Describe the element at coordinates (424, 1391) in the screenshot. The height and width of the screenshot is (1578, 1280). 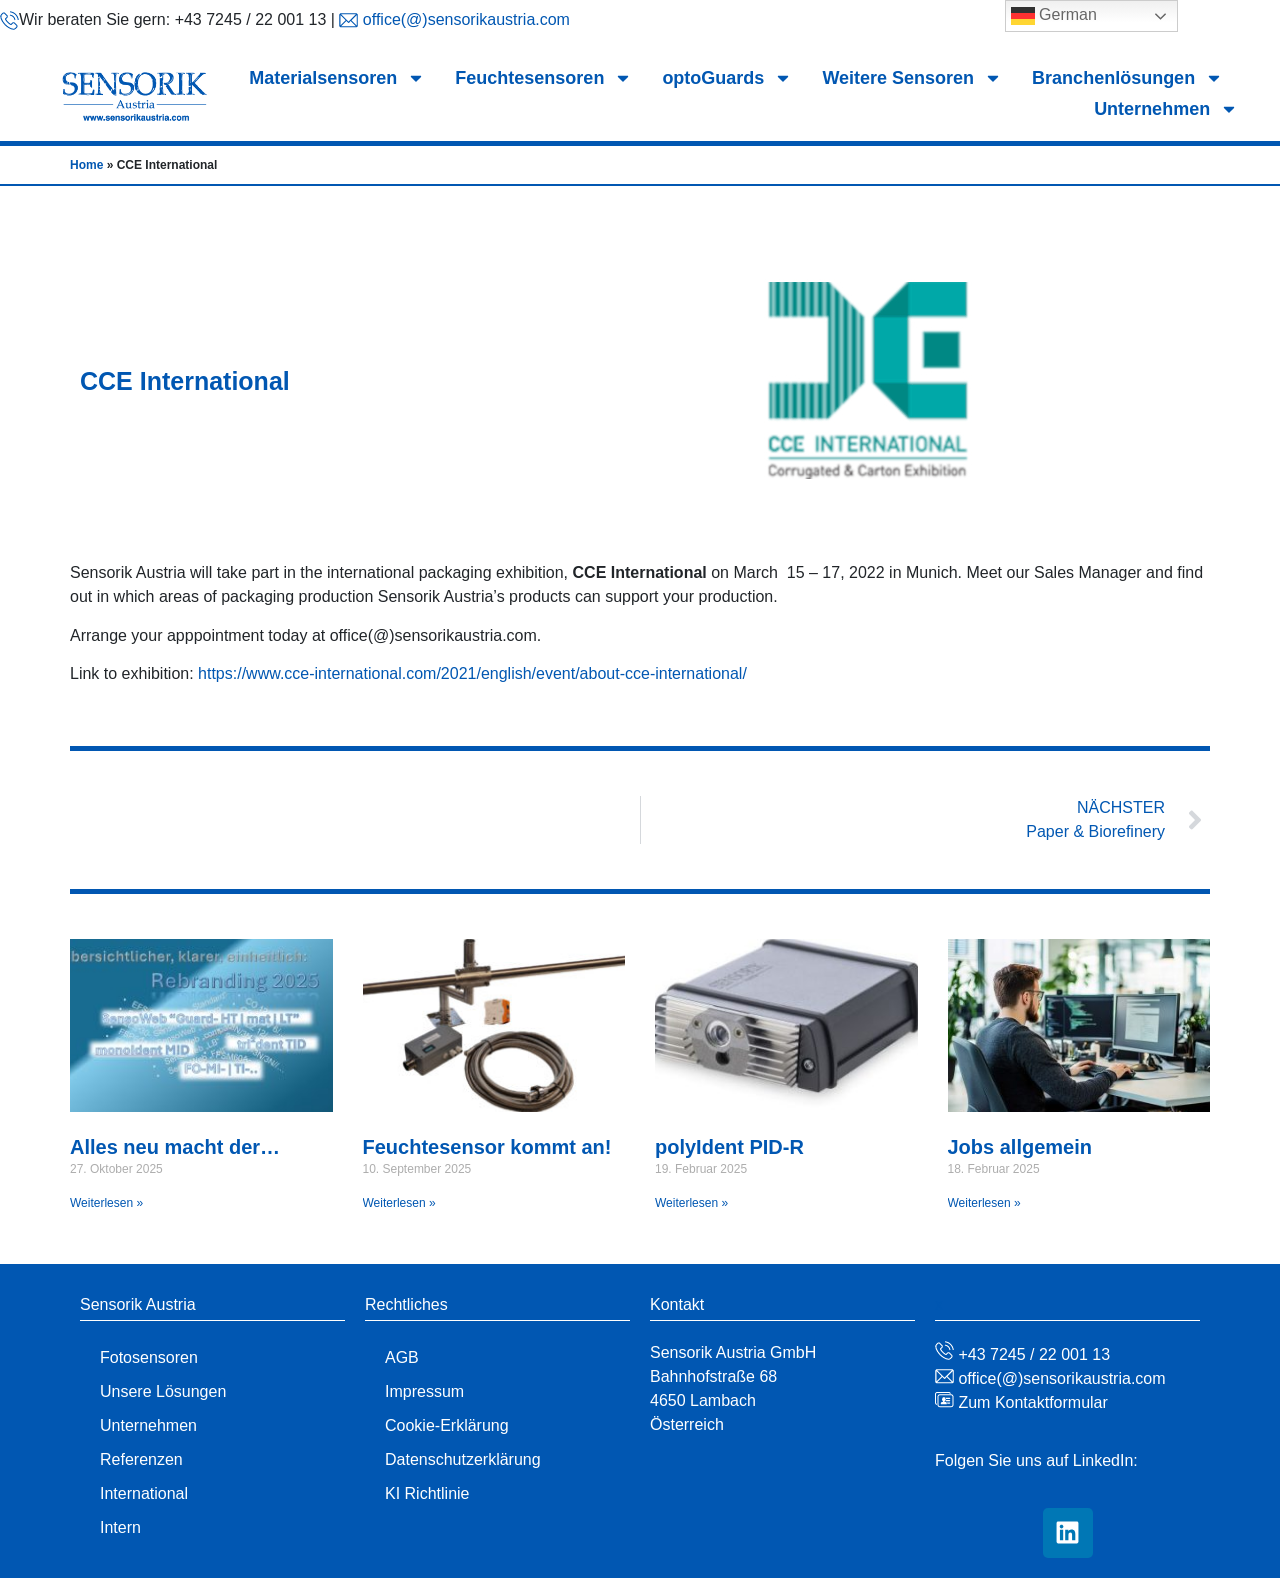
I see `Impressum` at that location.